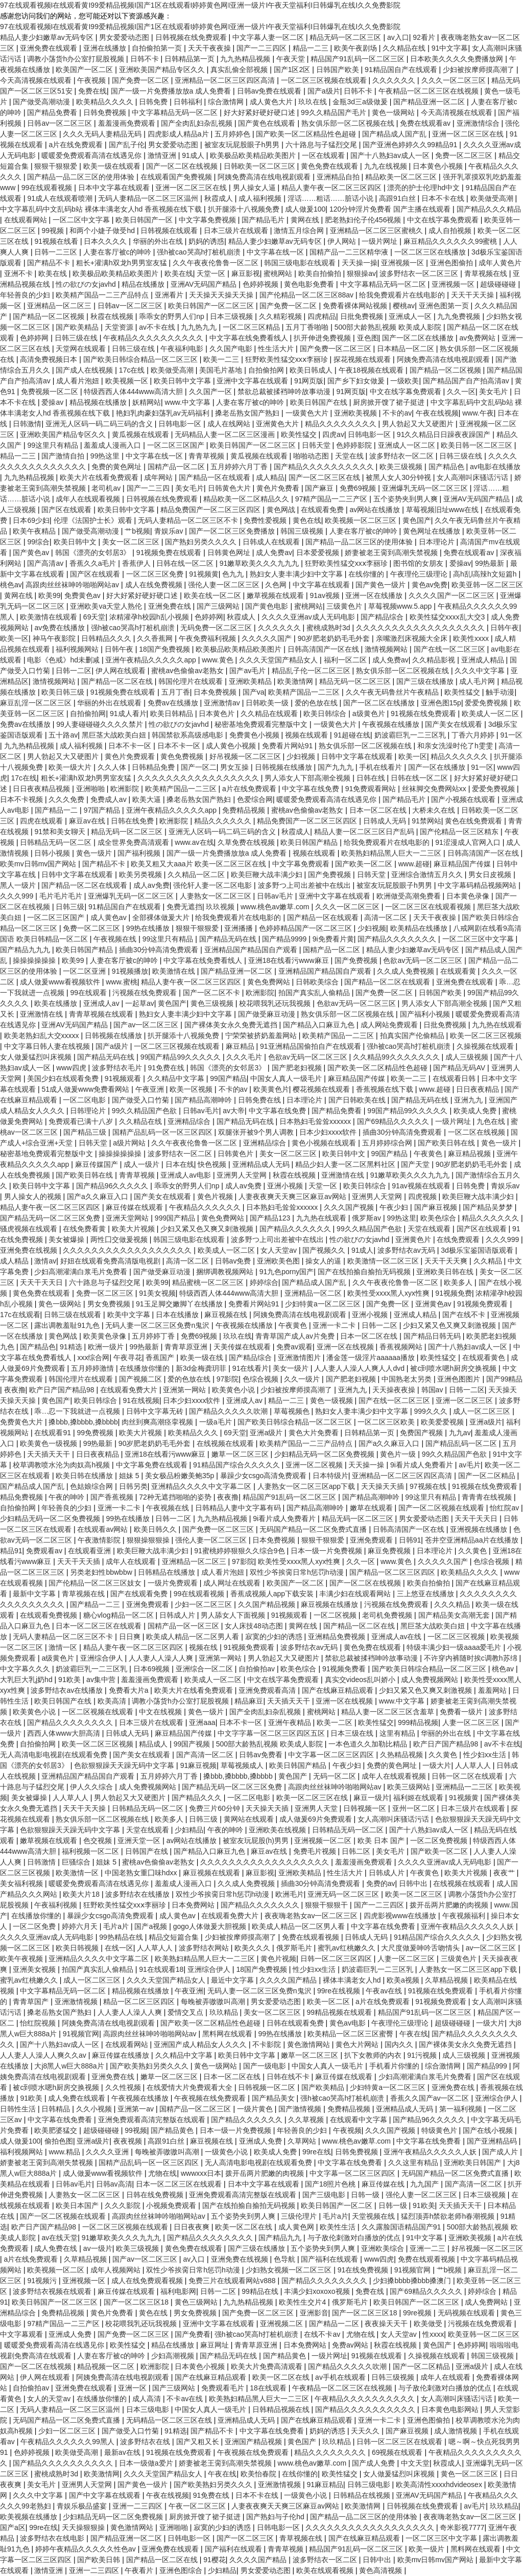  What do you see at coordinates (468, 842) in the screenshot?
I see `91涩漫成人官网入口` at bounding box center [468, 842].